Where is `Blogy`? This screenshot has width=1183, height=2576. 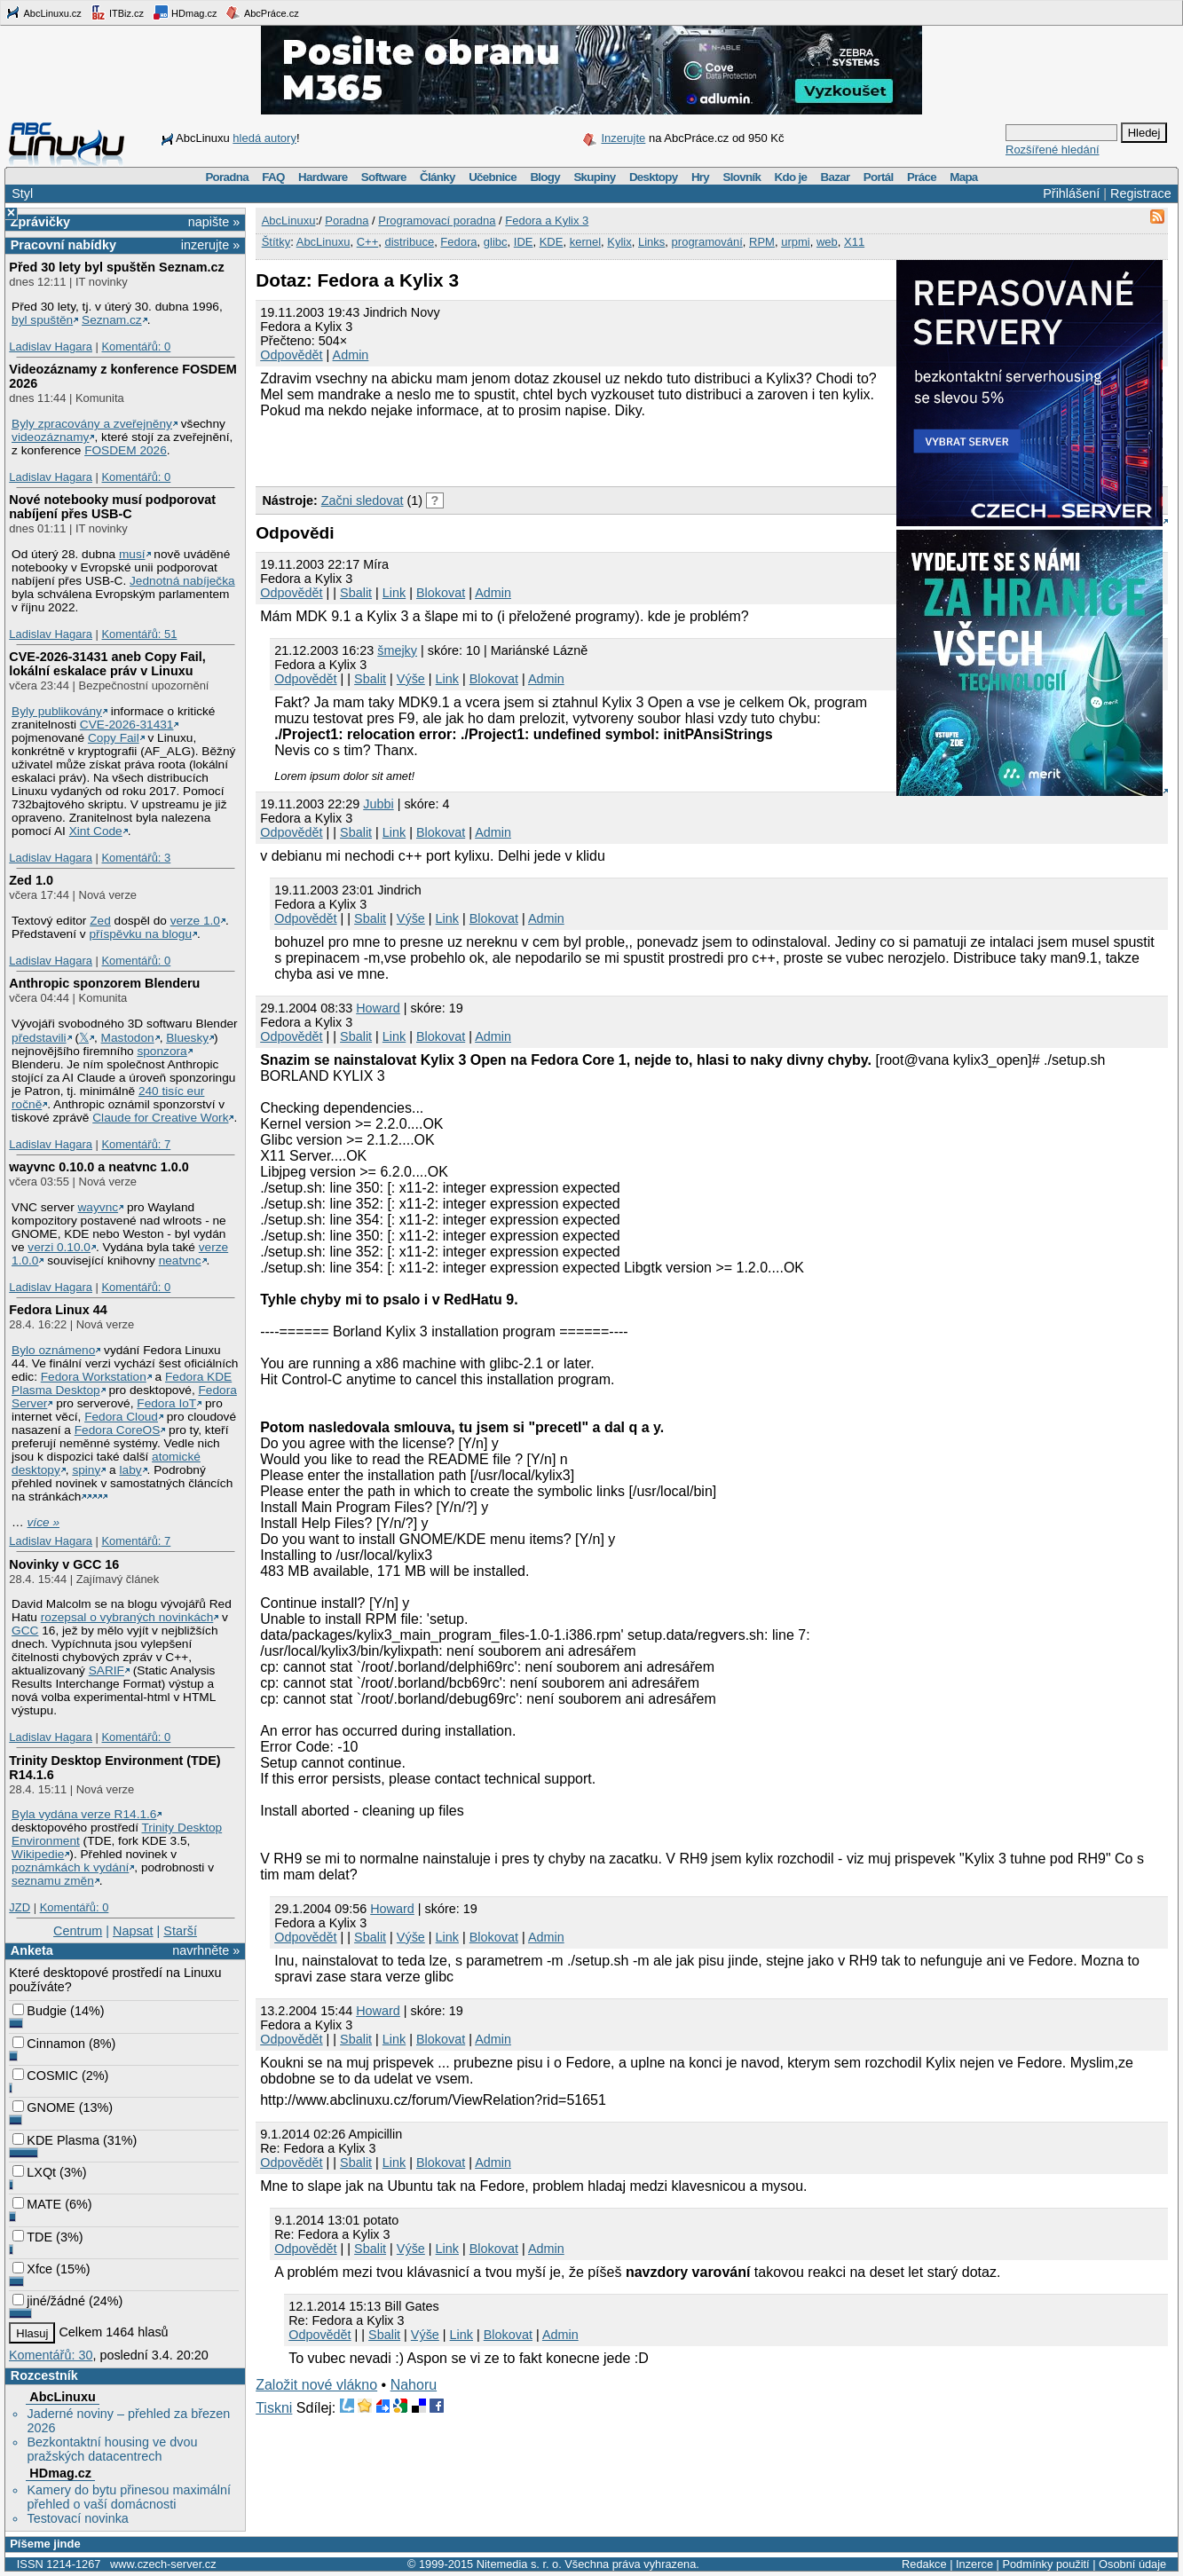
Blogy is located at coordinates (545, 177).